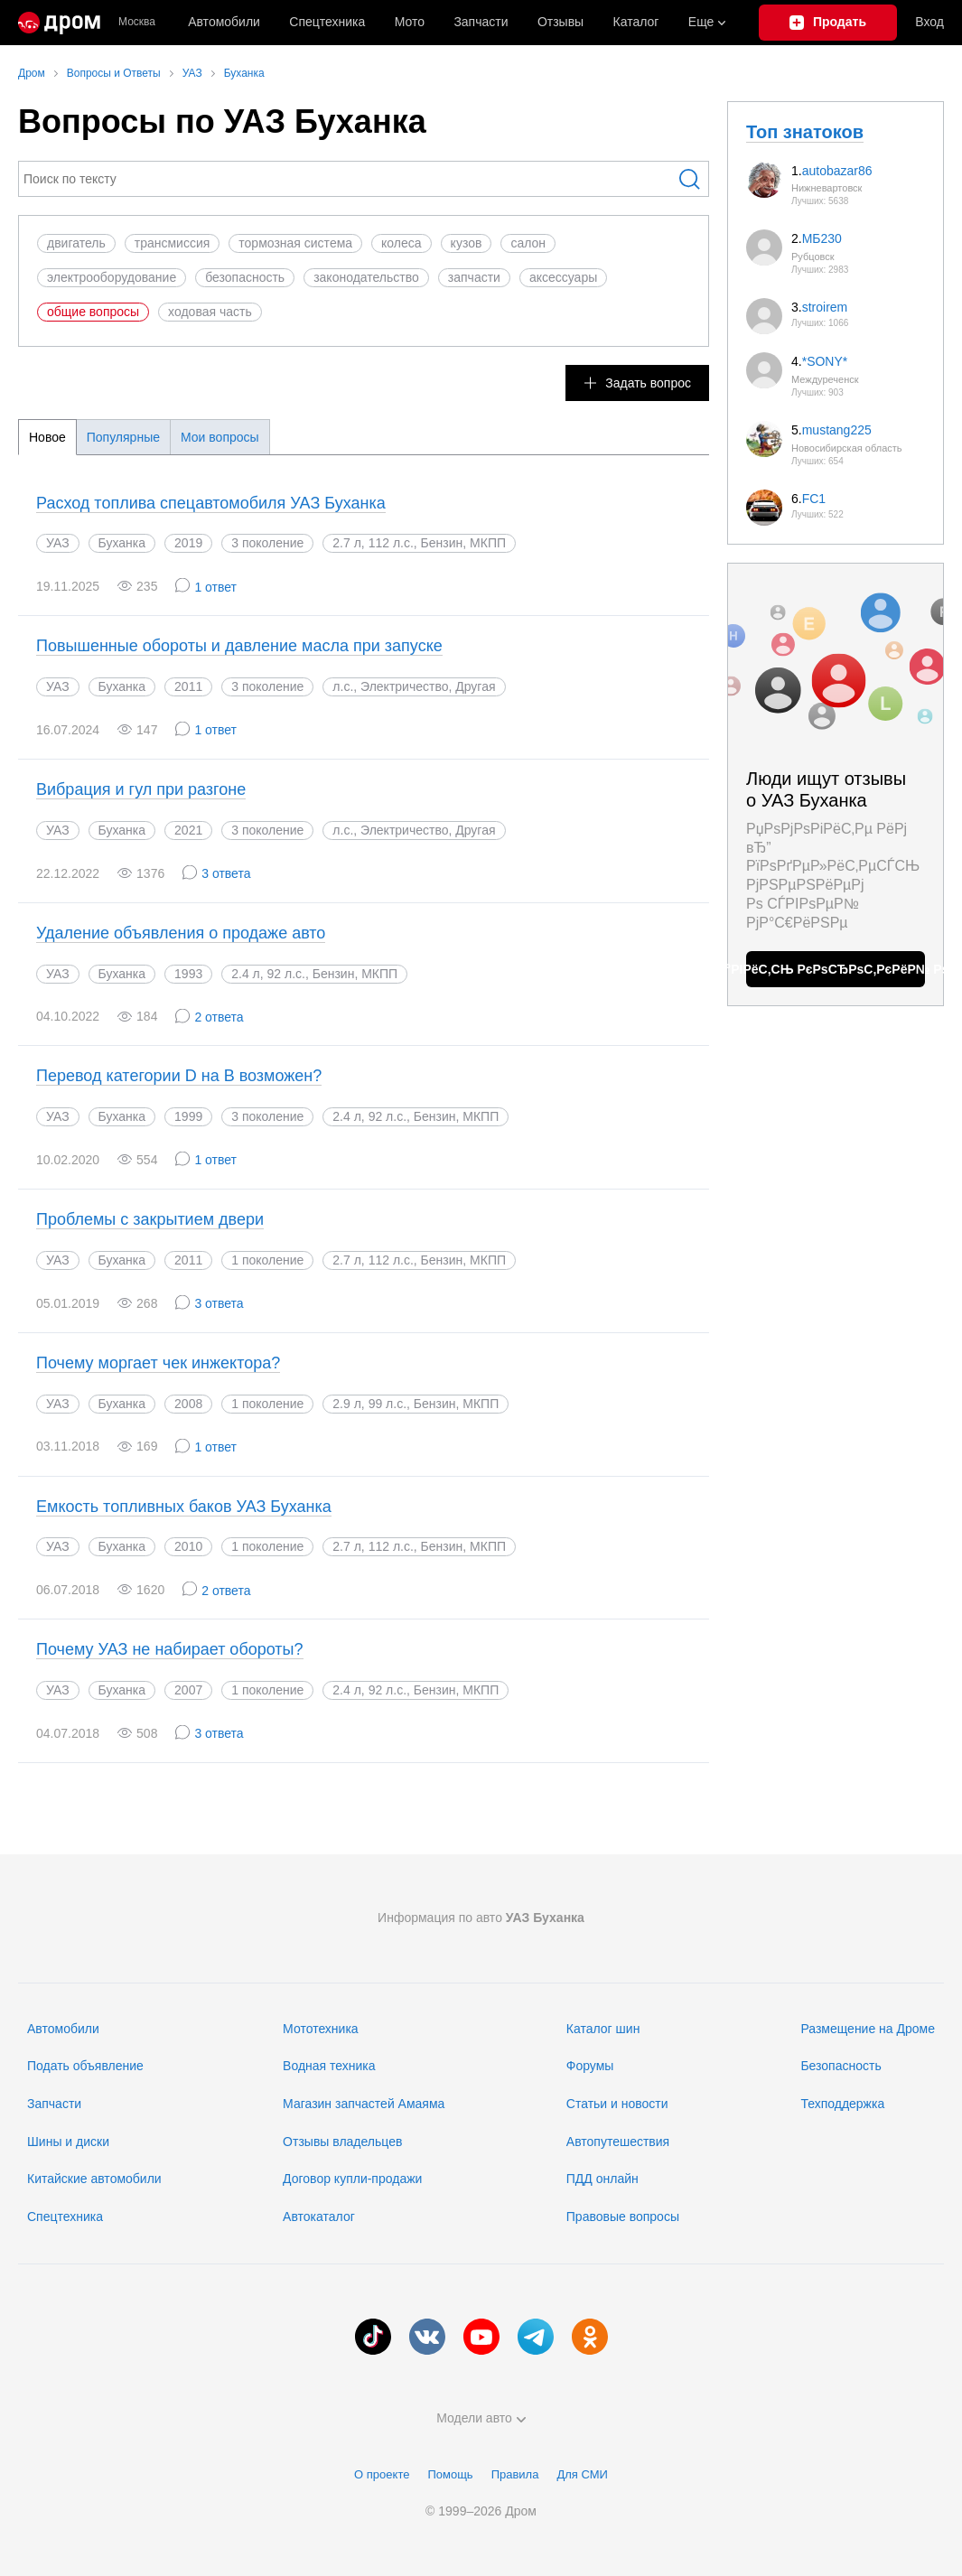 The width and height of the screenshot is (962, 2576). I want to click on Отзывы владельцев, so click(342, 2141).